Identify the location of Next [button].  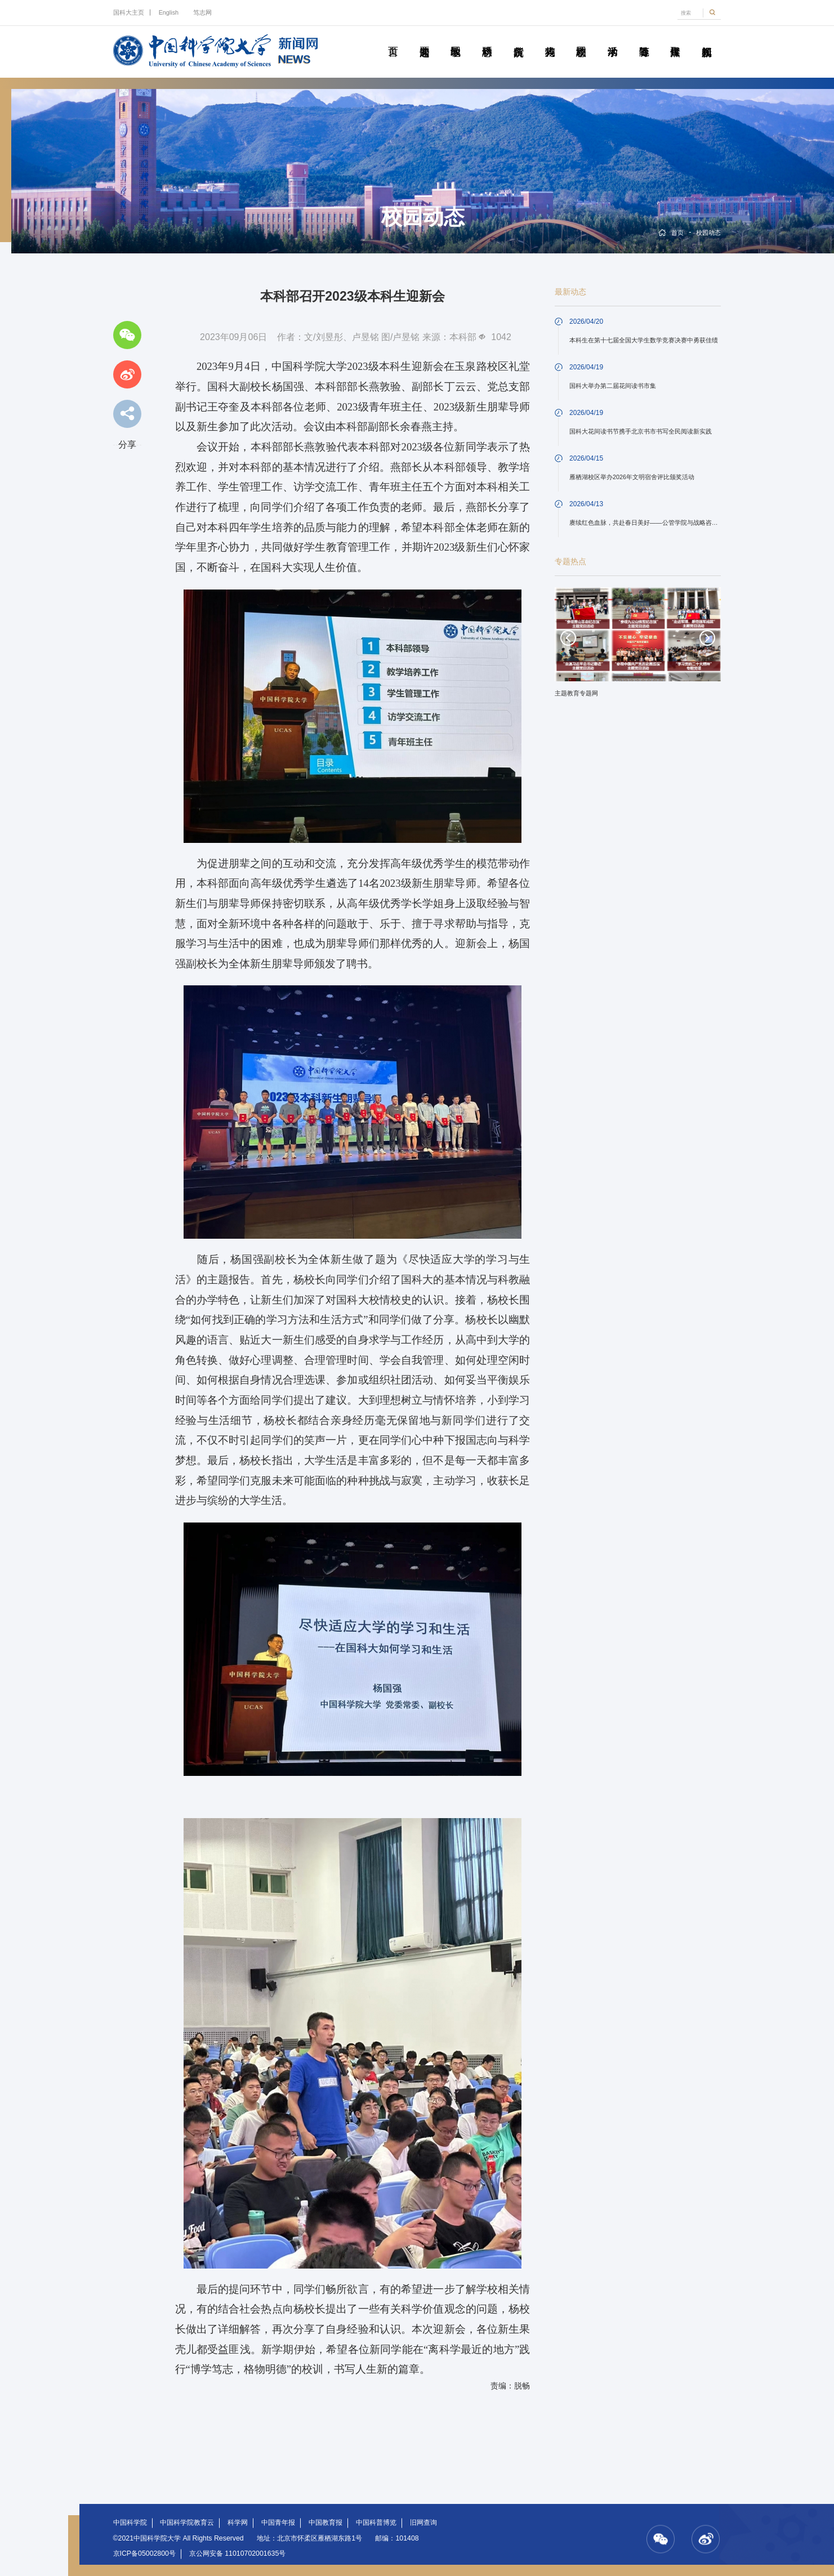
(707, 638).